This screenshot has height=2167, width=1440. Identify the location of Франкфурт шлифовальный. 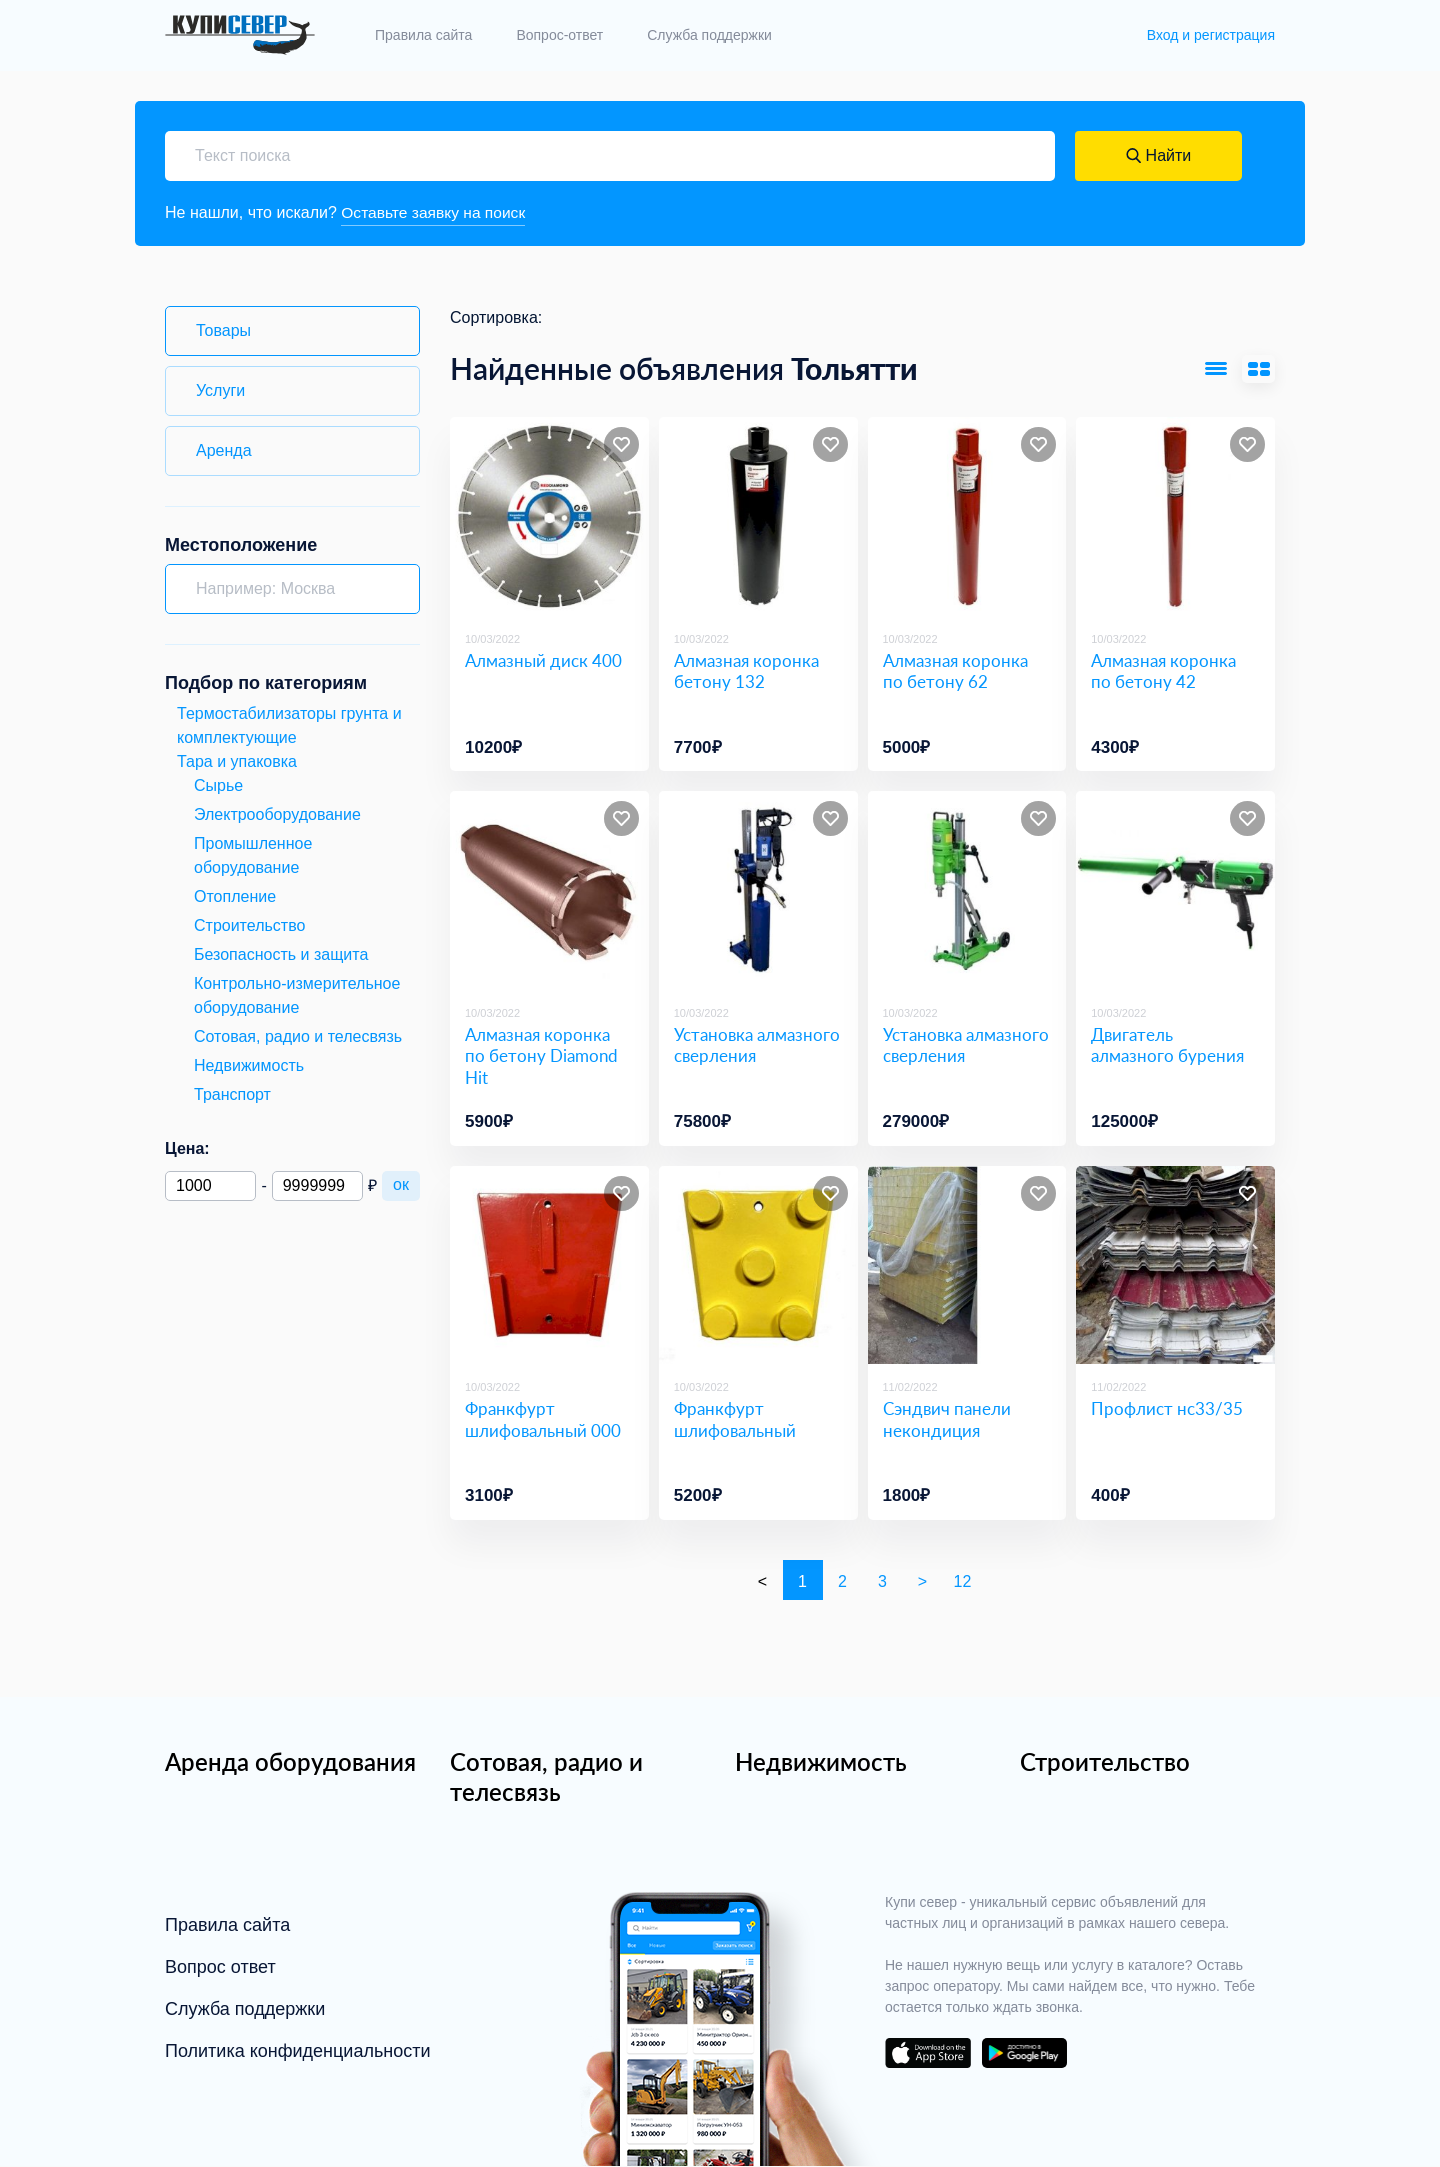
(735, 1420).